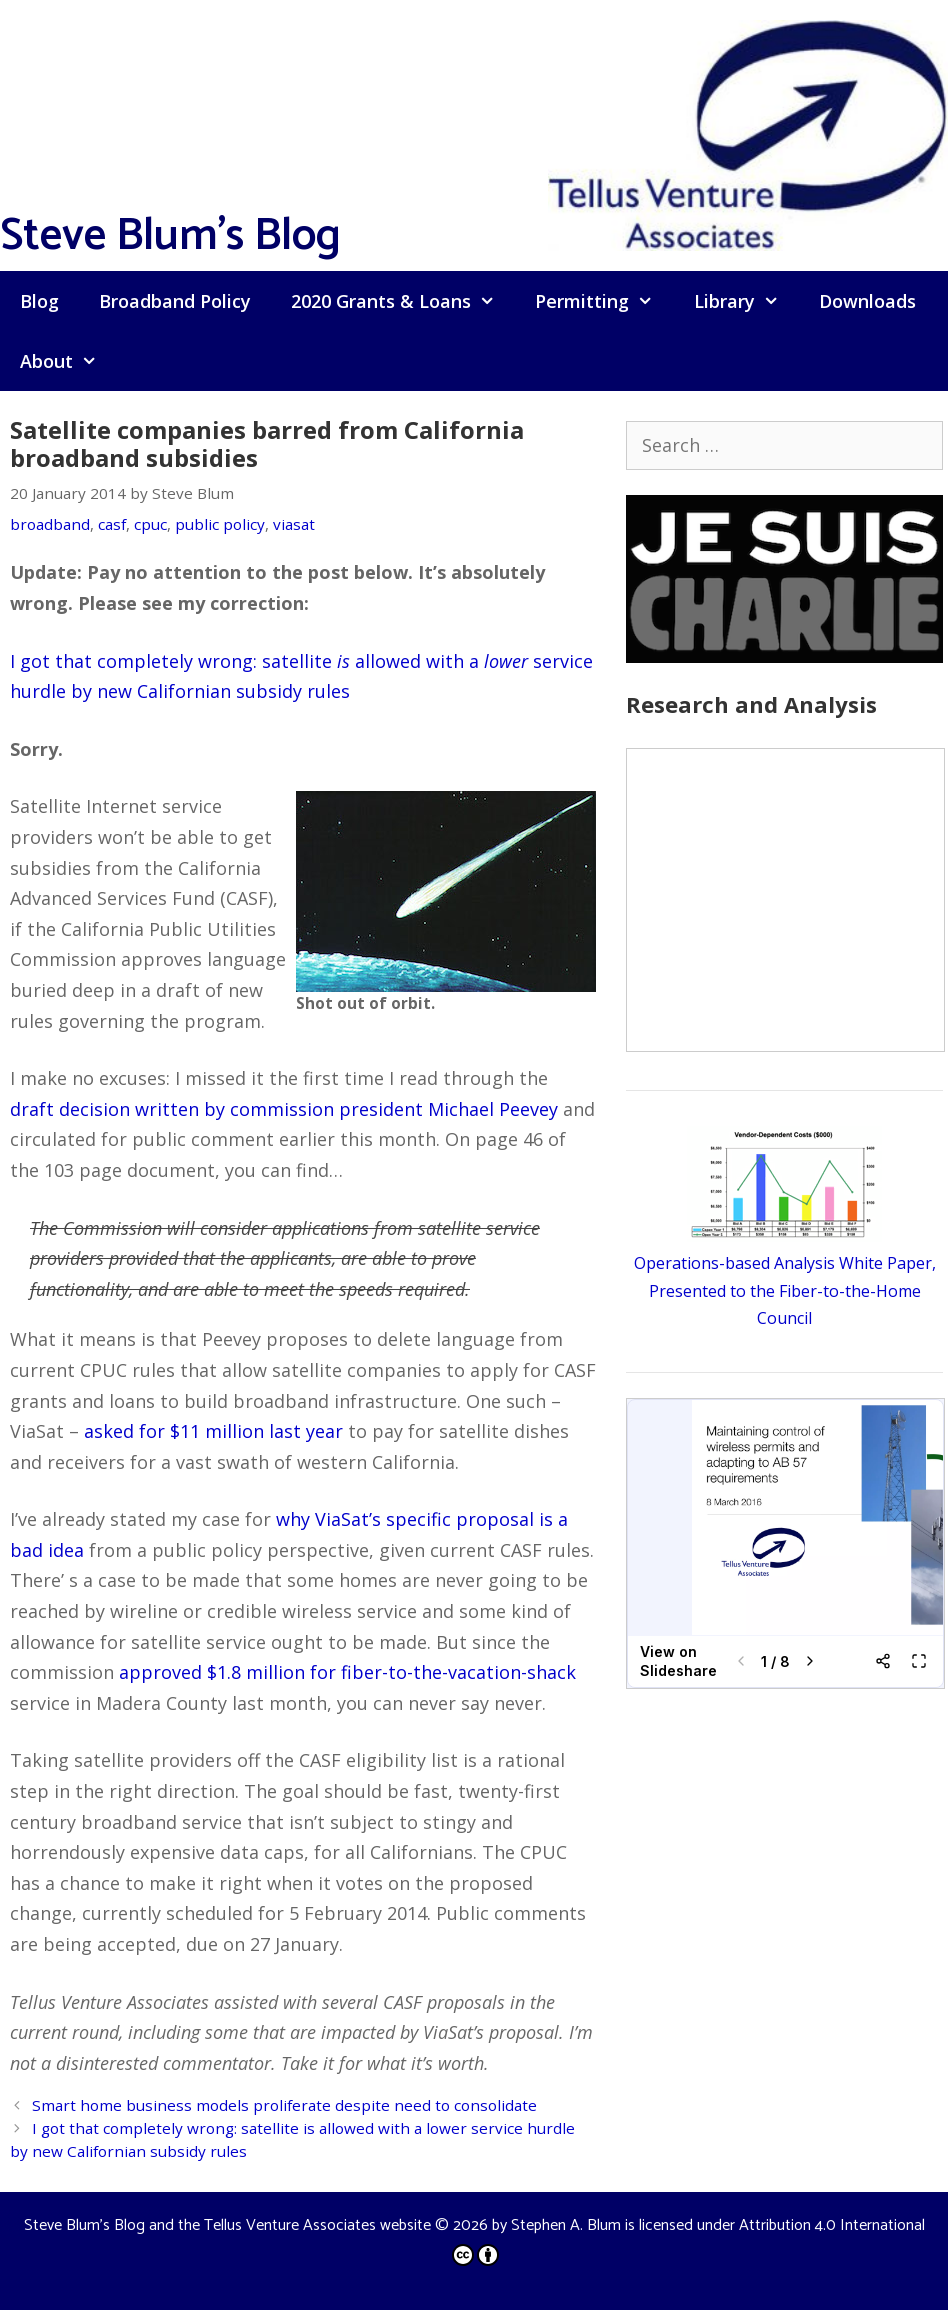  I want to click on approved $1.8 million for fiber-to-the-vacation-shack, so click(347, 1672).